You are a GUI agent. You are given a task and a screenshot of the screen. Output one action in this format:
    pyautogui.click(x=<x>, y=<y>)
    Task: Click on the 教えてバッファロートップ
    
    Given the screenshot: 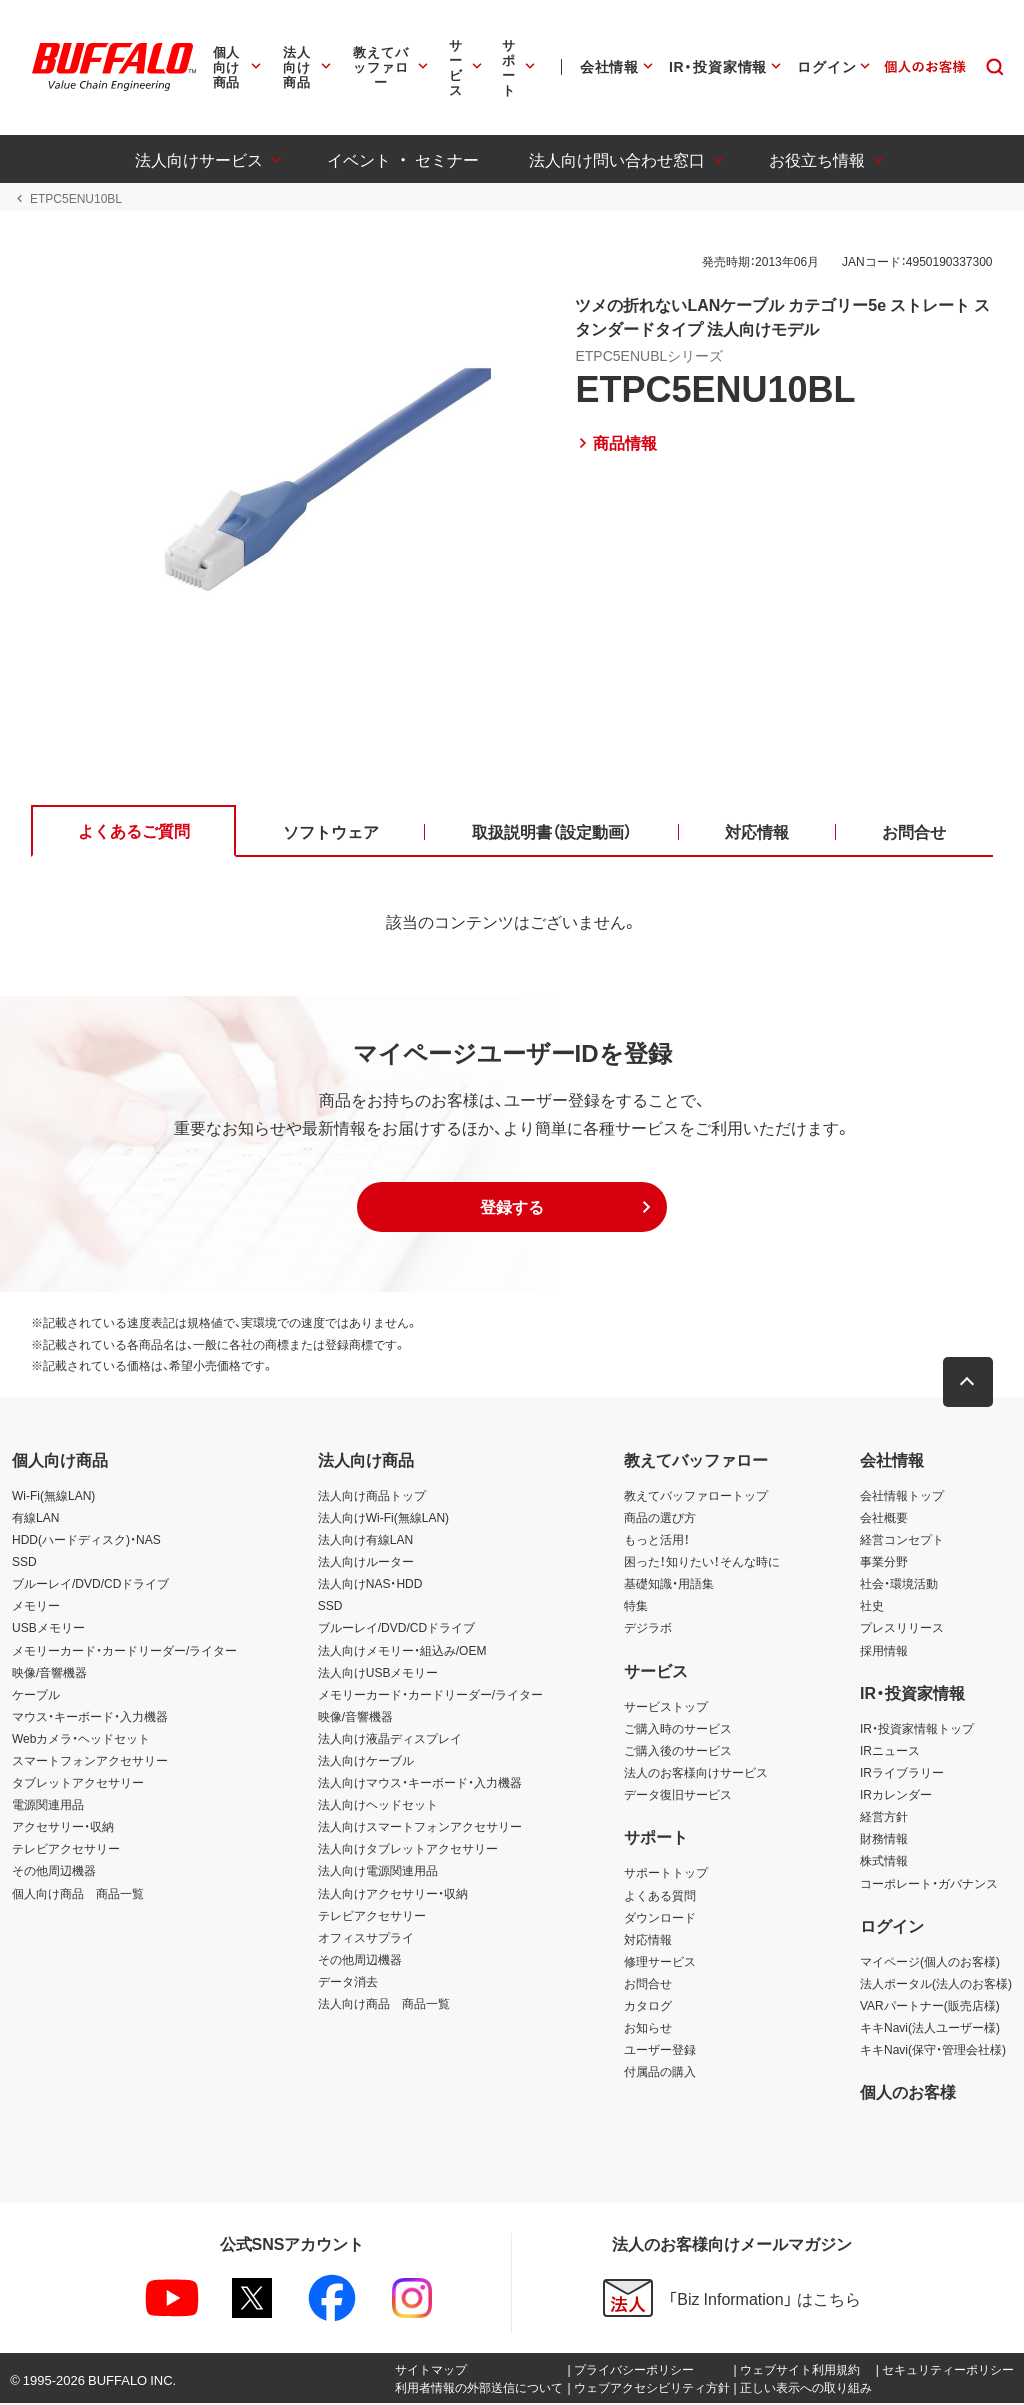 What is the action you would take?
    pyautogui.click(x=696, y=1496)
    